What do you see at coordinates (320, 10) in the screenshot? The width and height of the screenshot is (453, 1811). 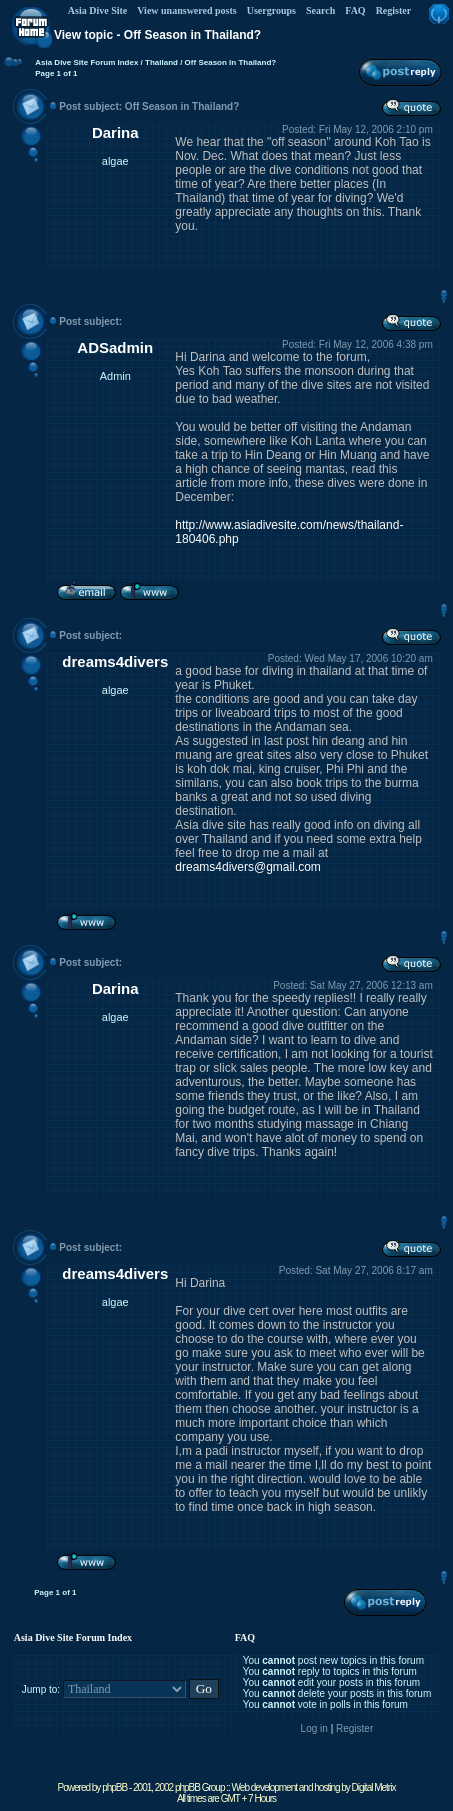 I see `Search` at bounding box center [320, 10].